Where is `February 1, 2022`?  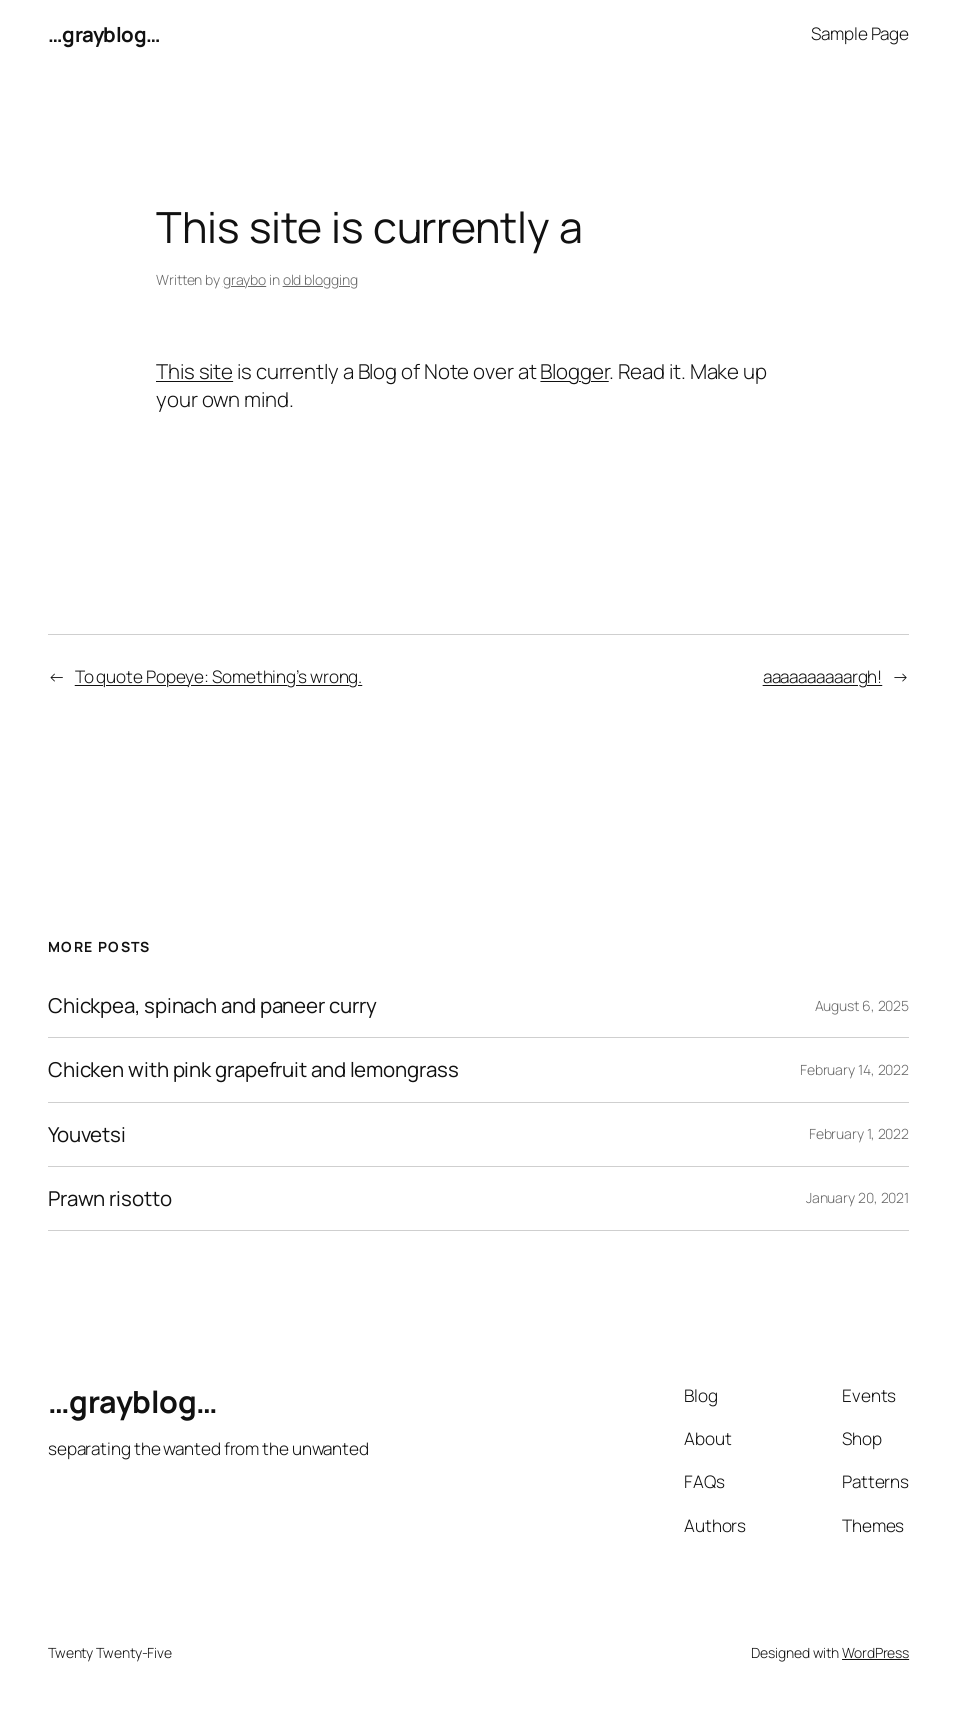
February 1, 2022 is located at coordinates (859, 1133).